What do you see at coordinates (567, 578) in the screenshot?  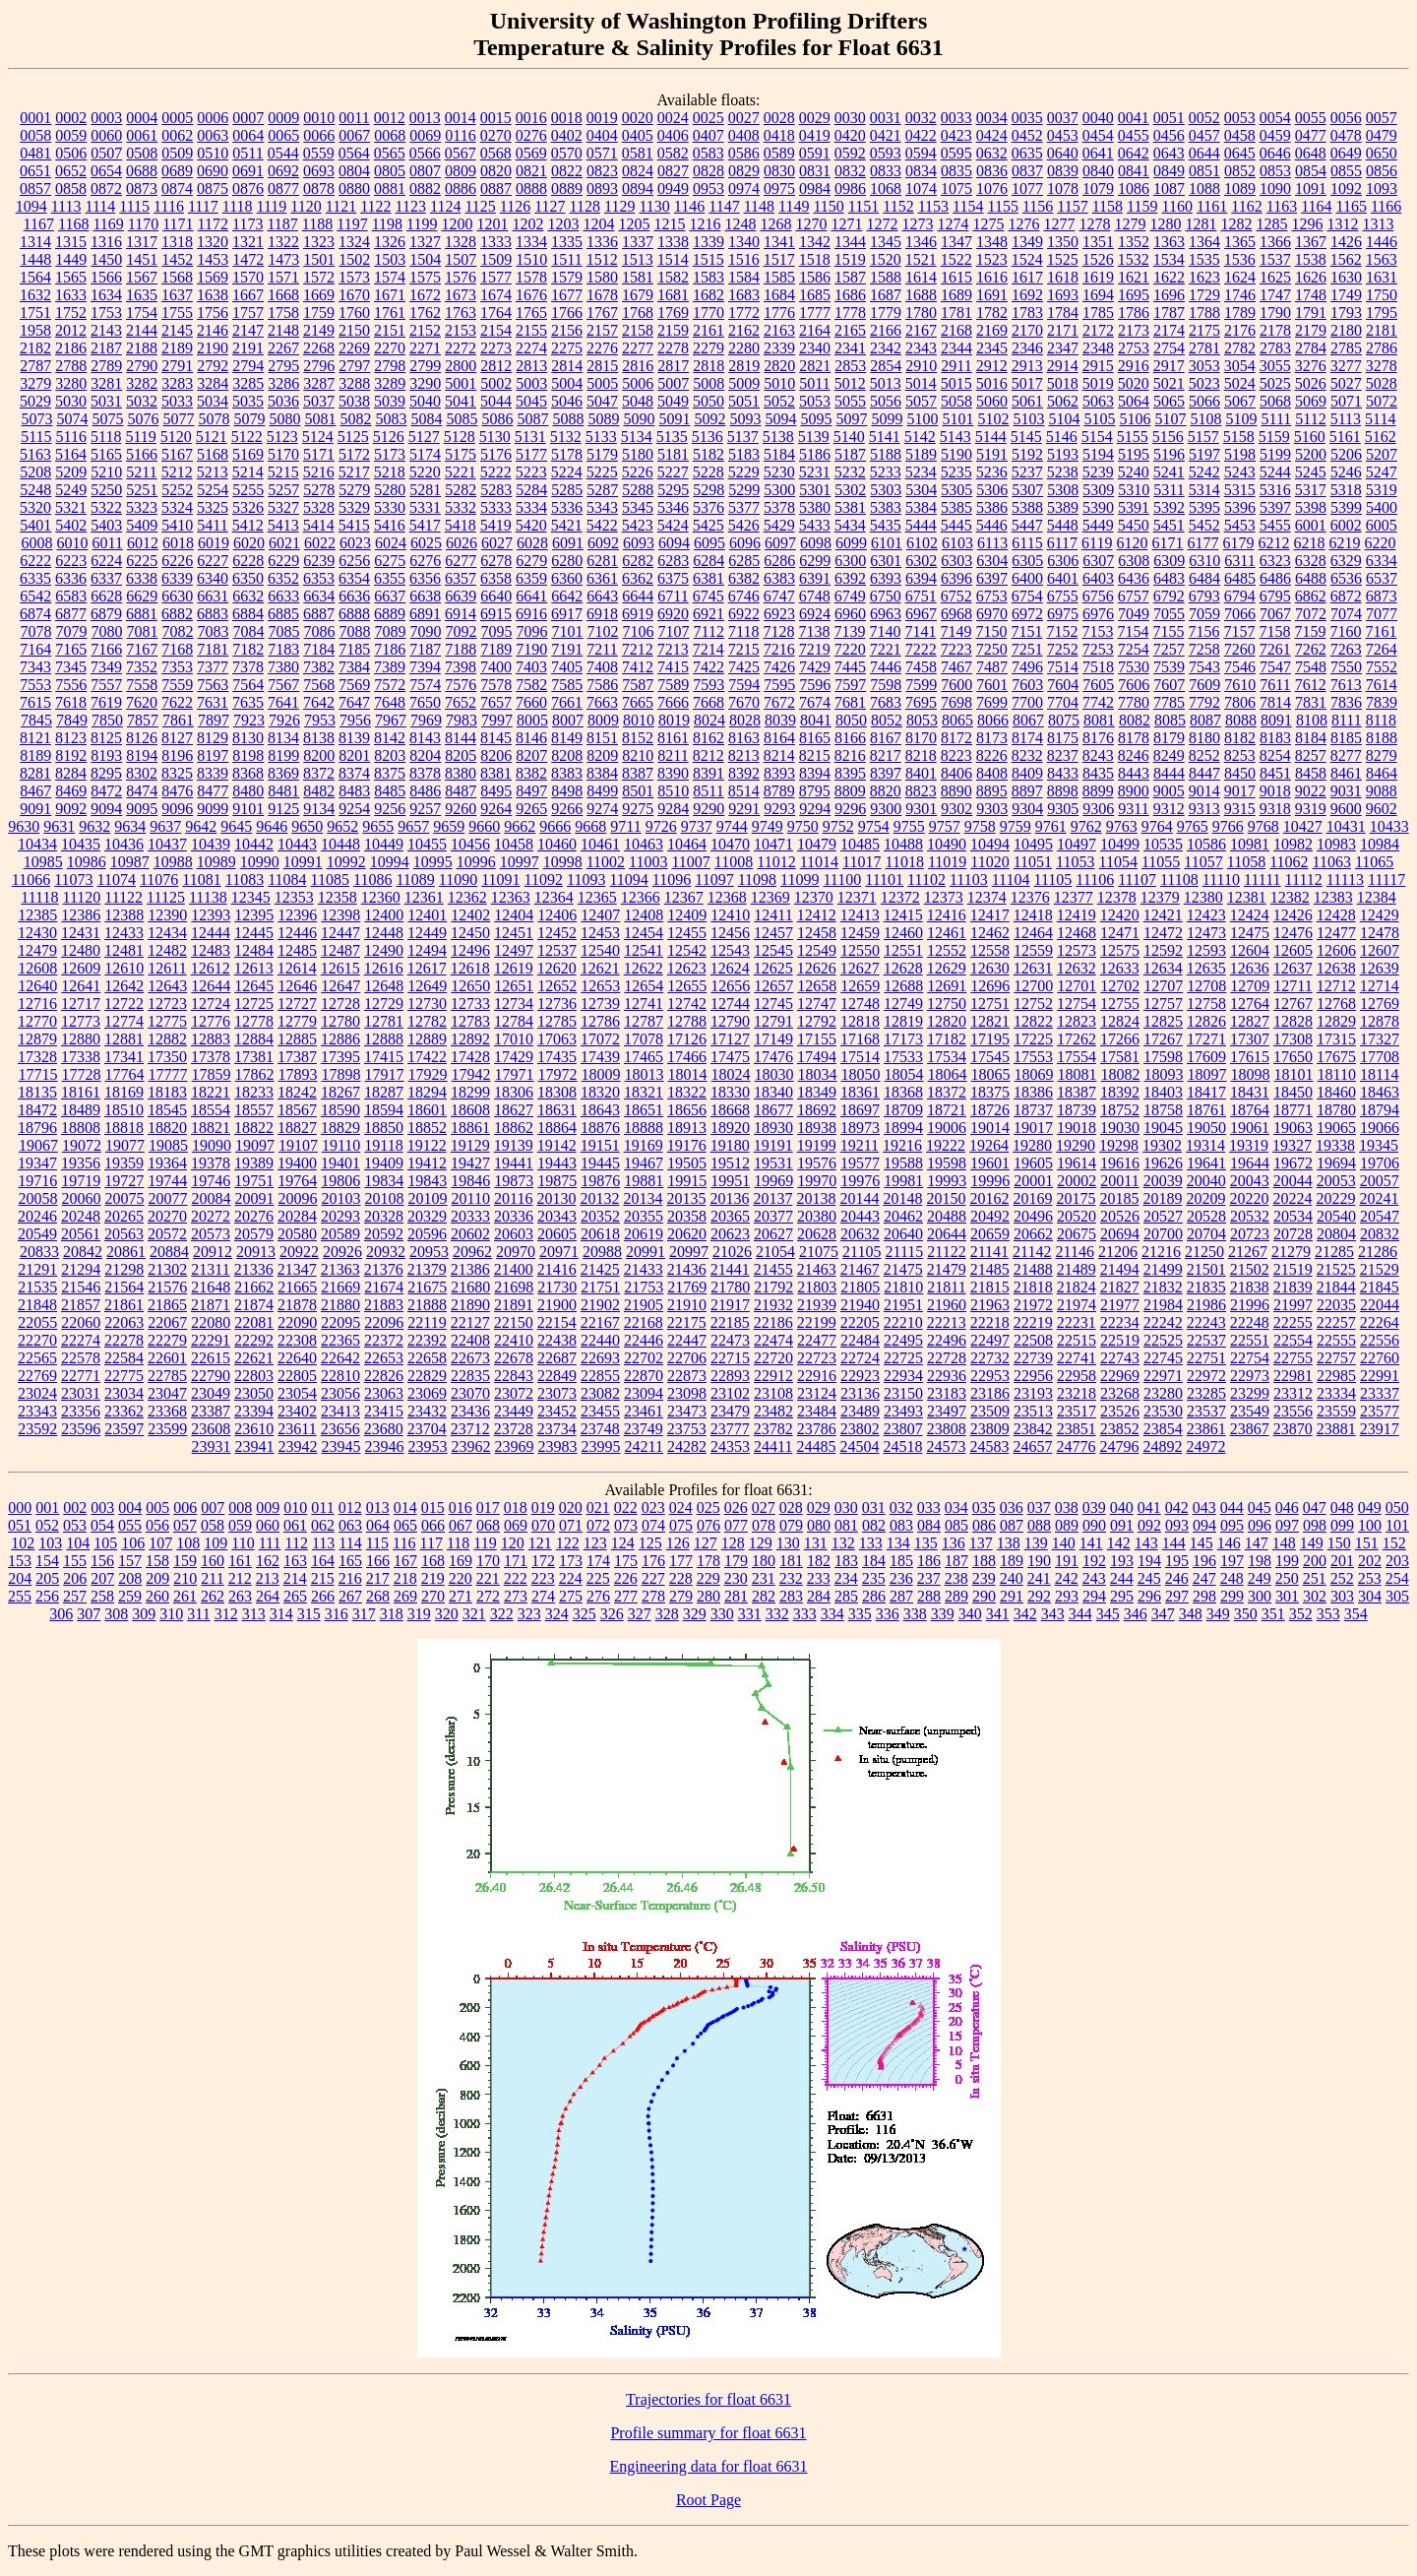 I see `6360` at bounding box center [567, 578].